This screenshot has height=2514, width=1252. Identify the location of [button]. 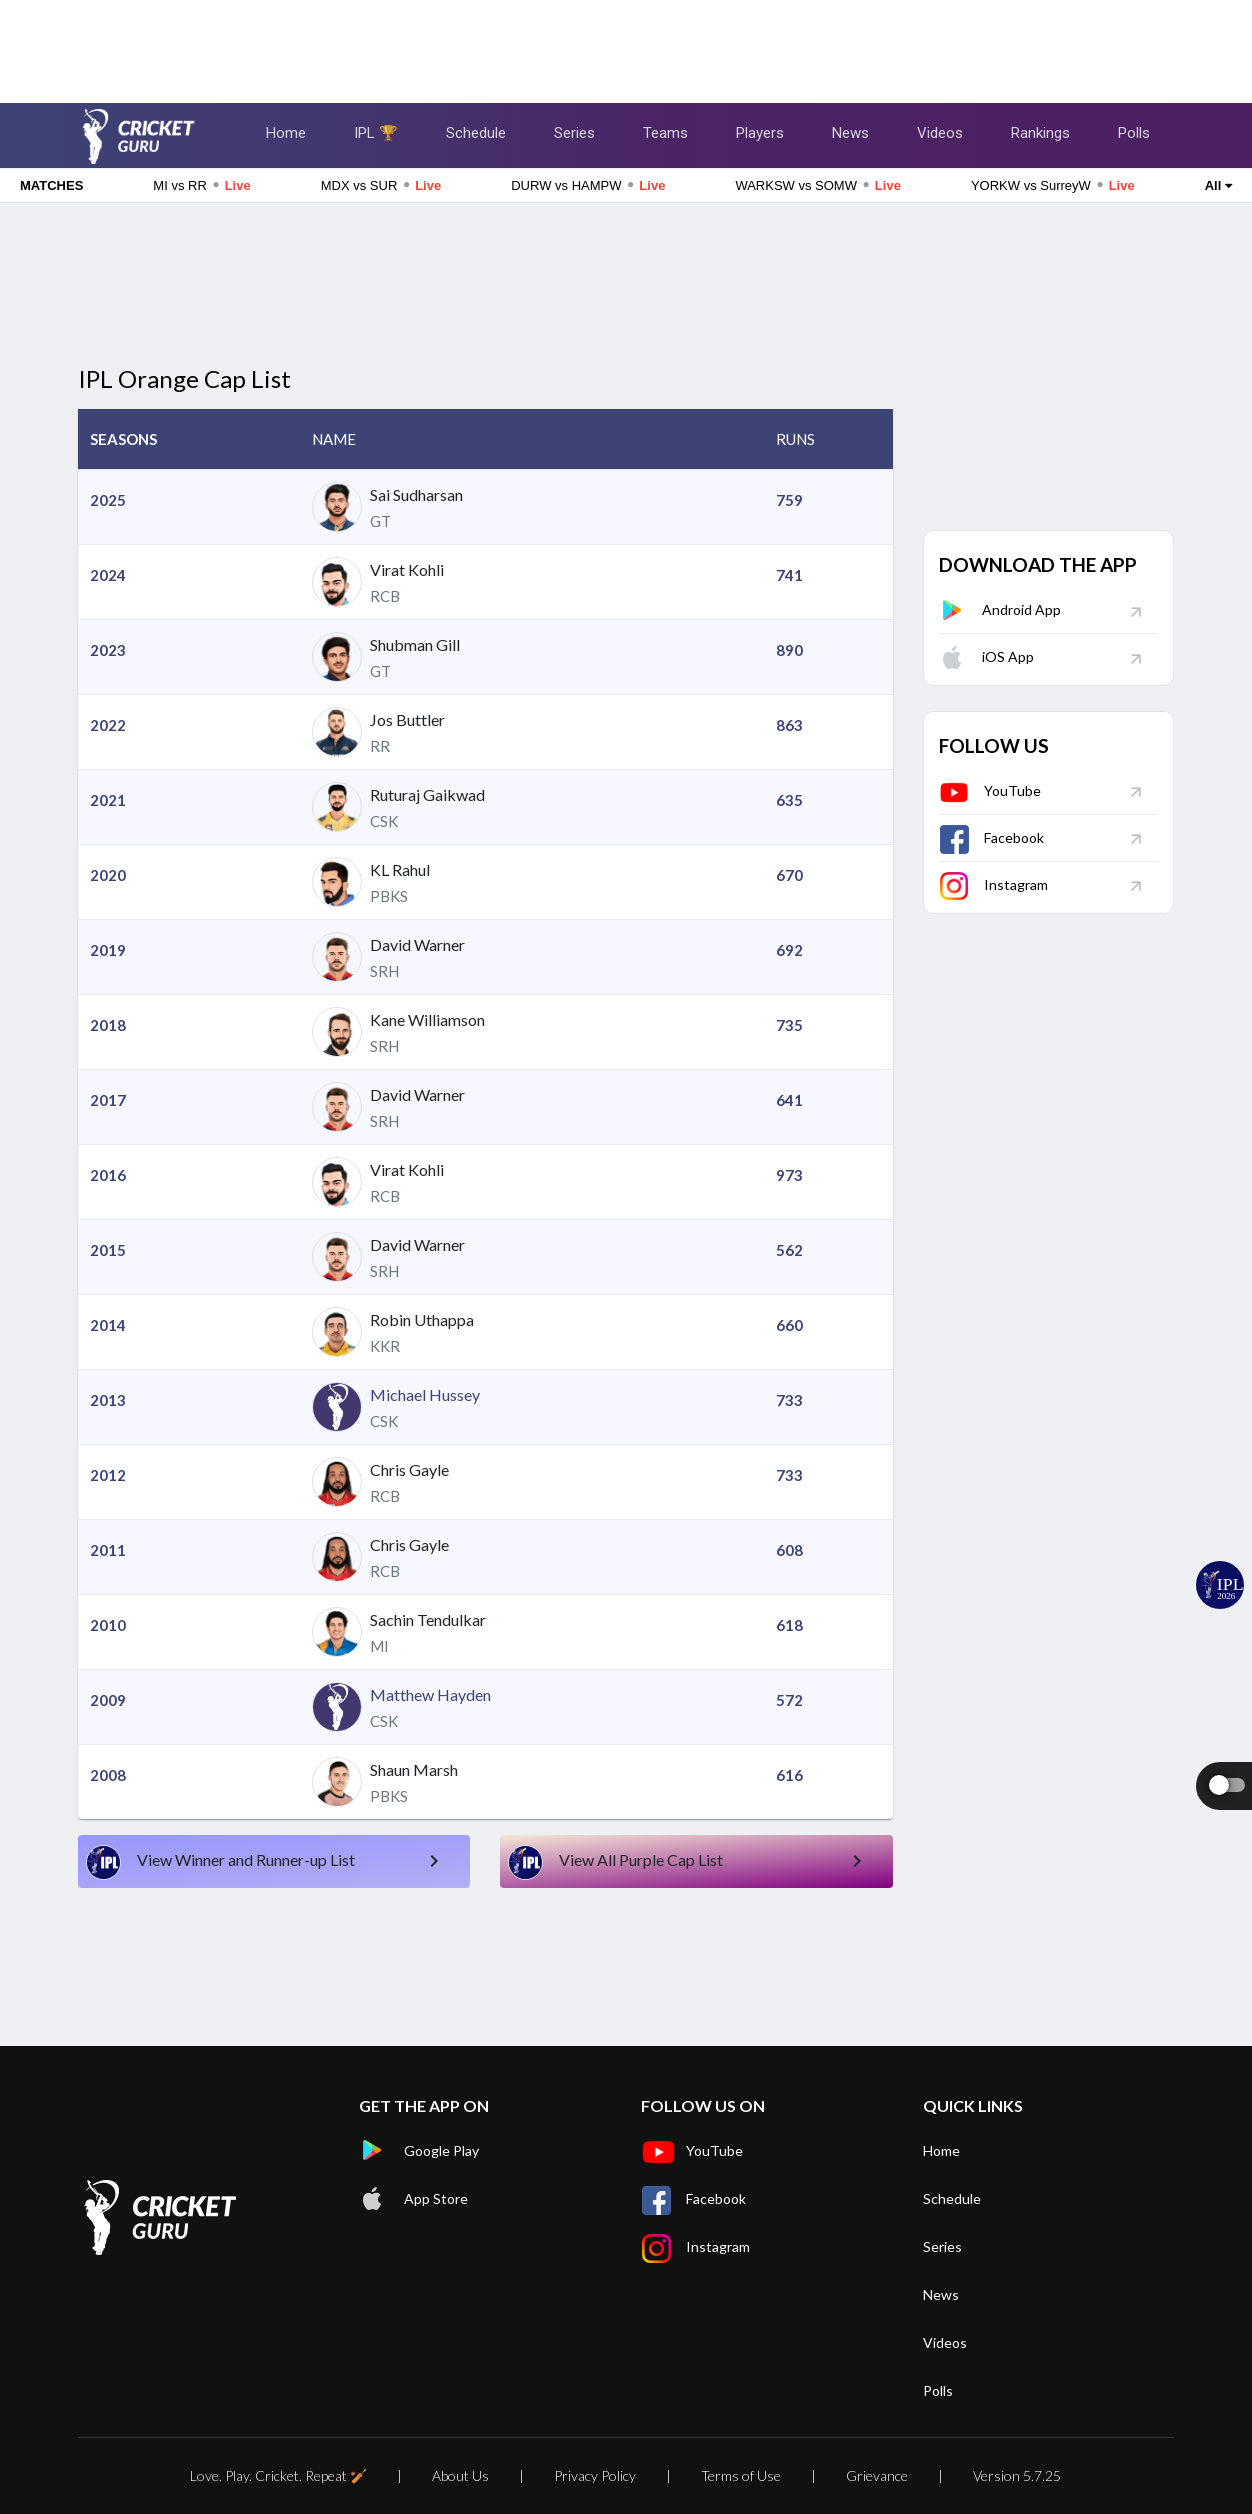
(189, 439).